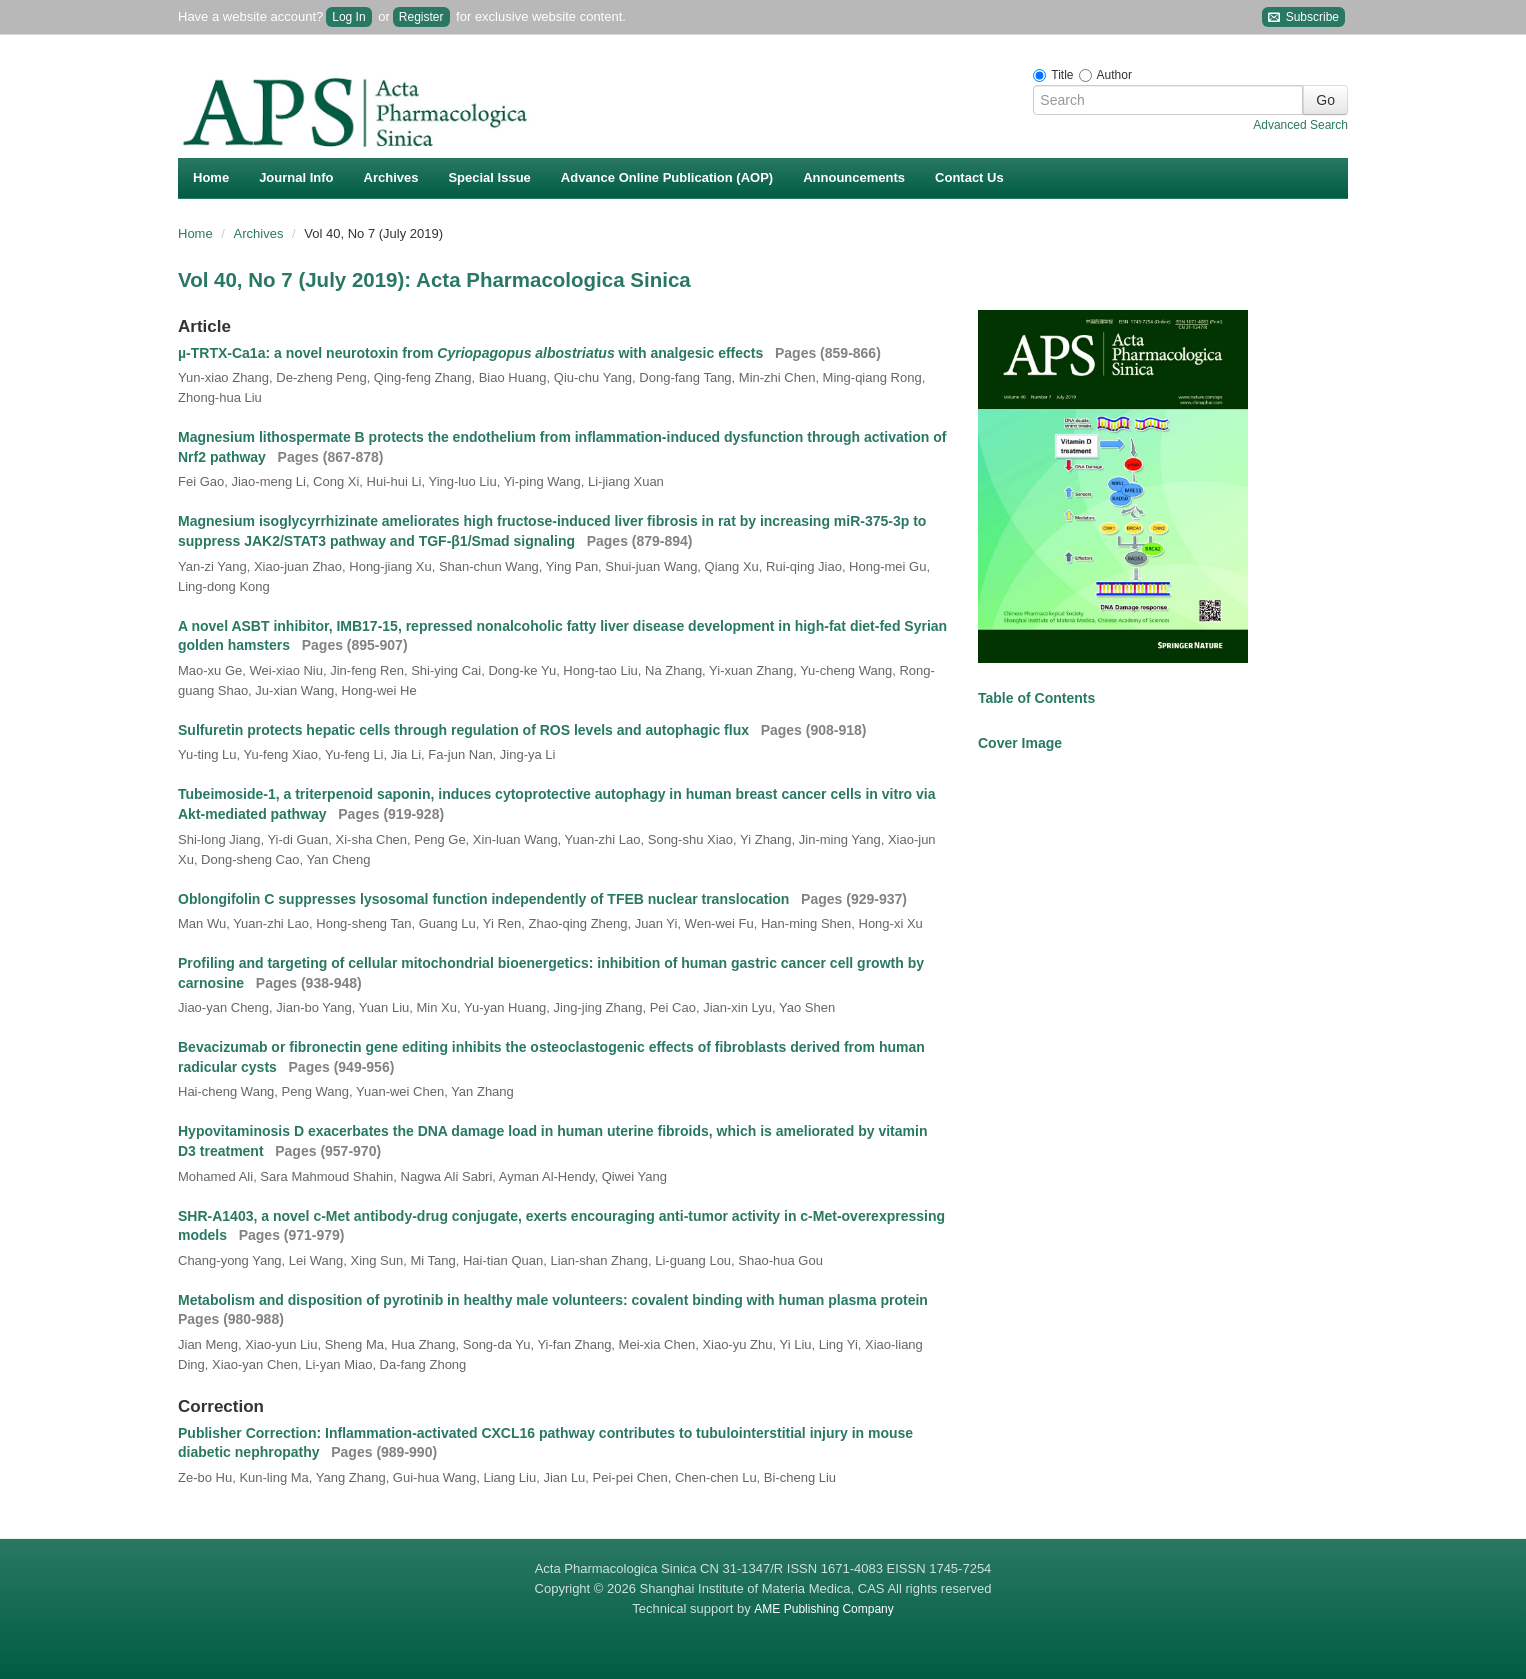  Describe the element at coordinates (969, 177) in the screenshot. I see `Contact Us` at that location.